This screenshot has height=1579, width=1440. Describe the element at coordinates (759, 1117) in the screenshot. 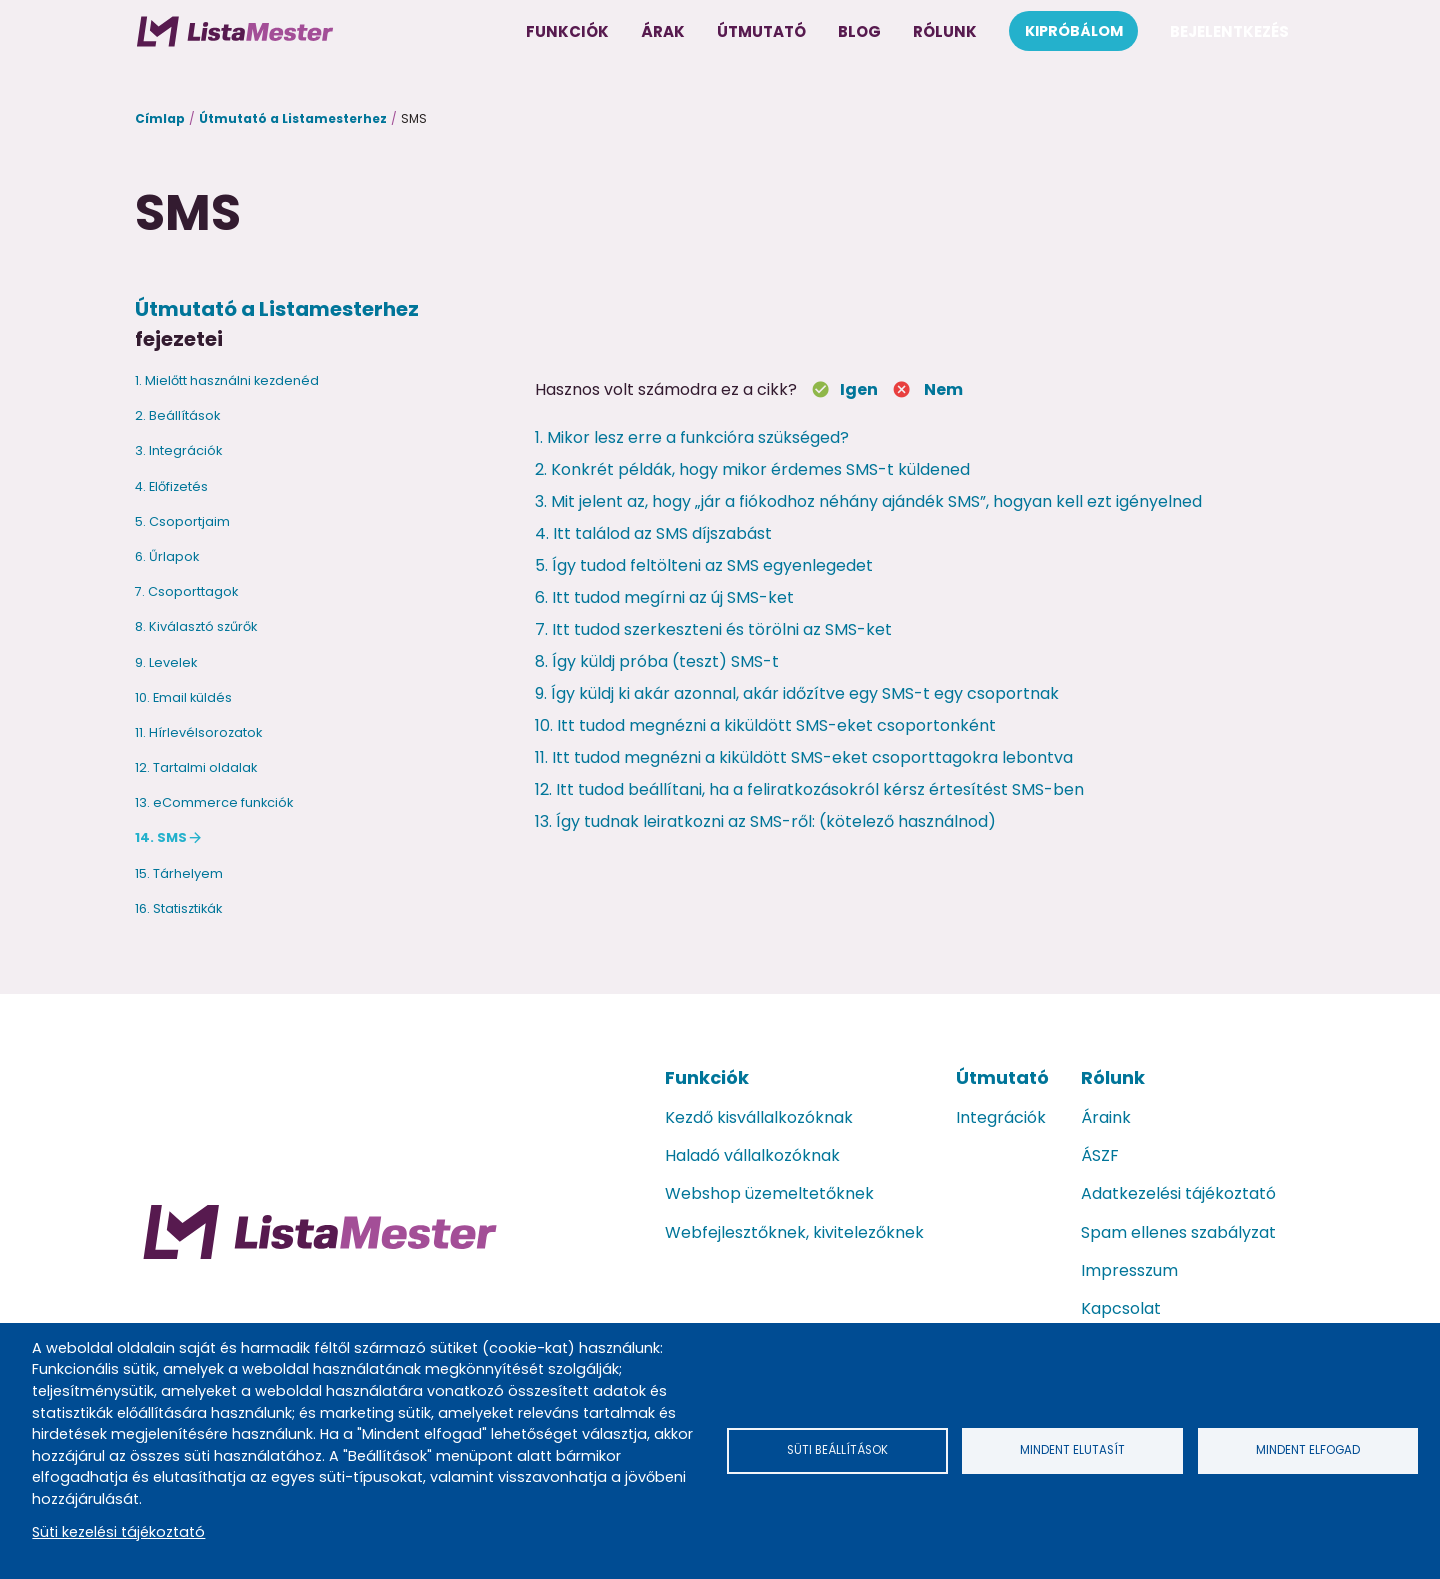

I see `Kezdő kisvállalkozóknak` at that location.